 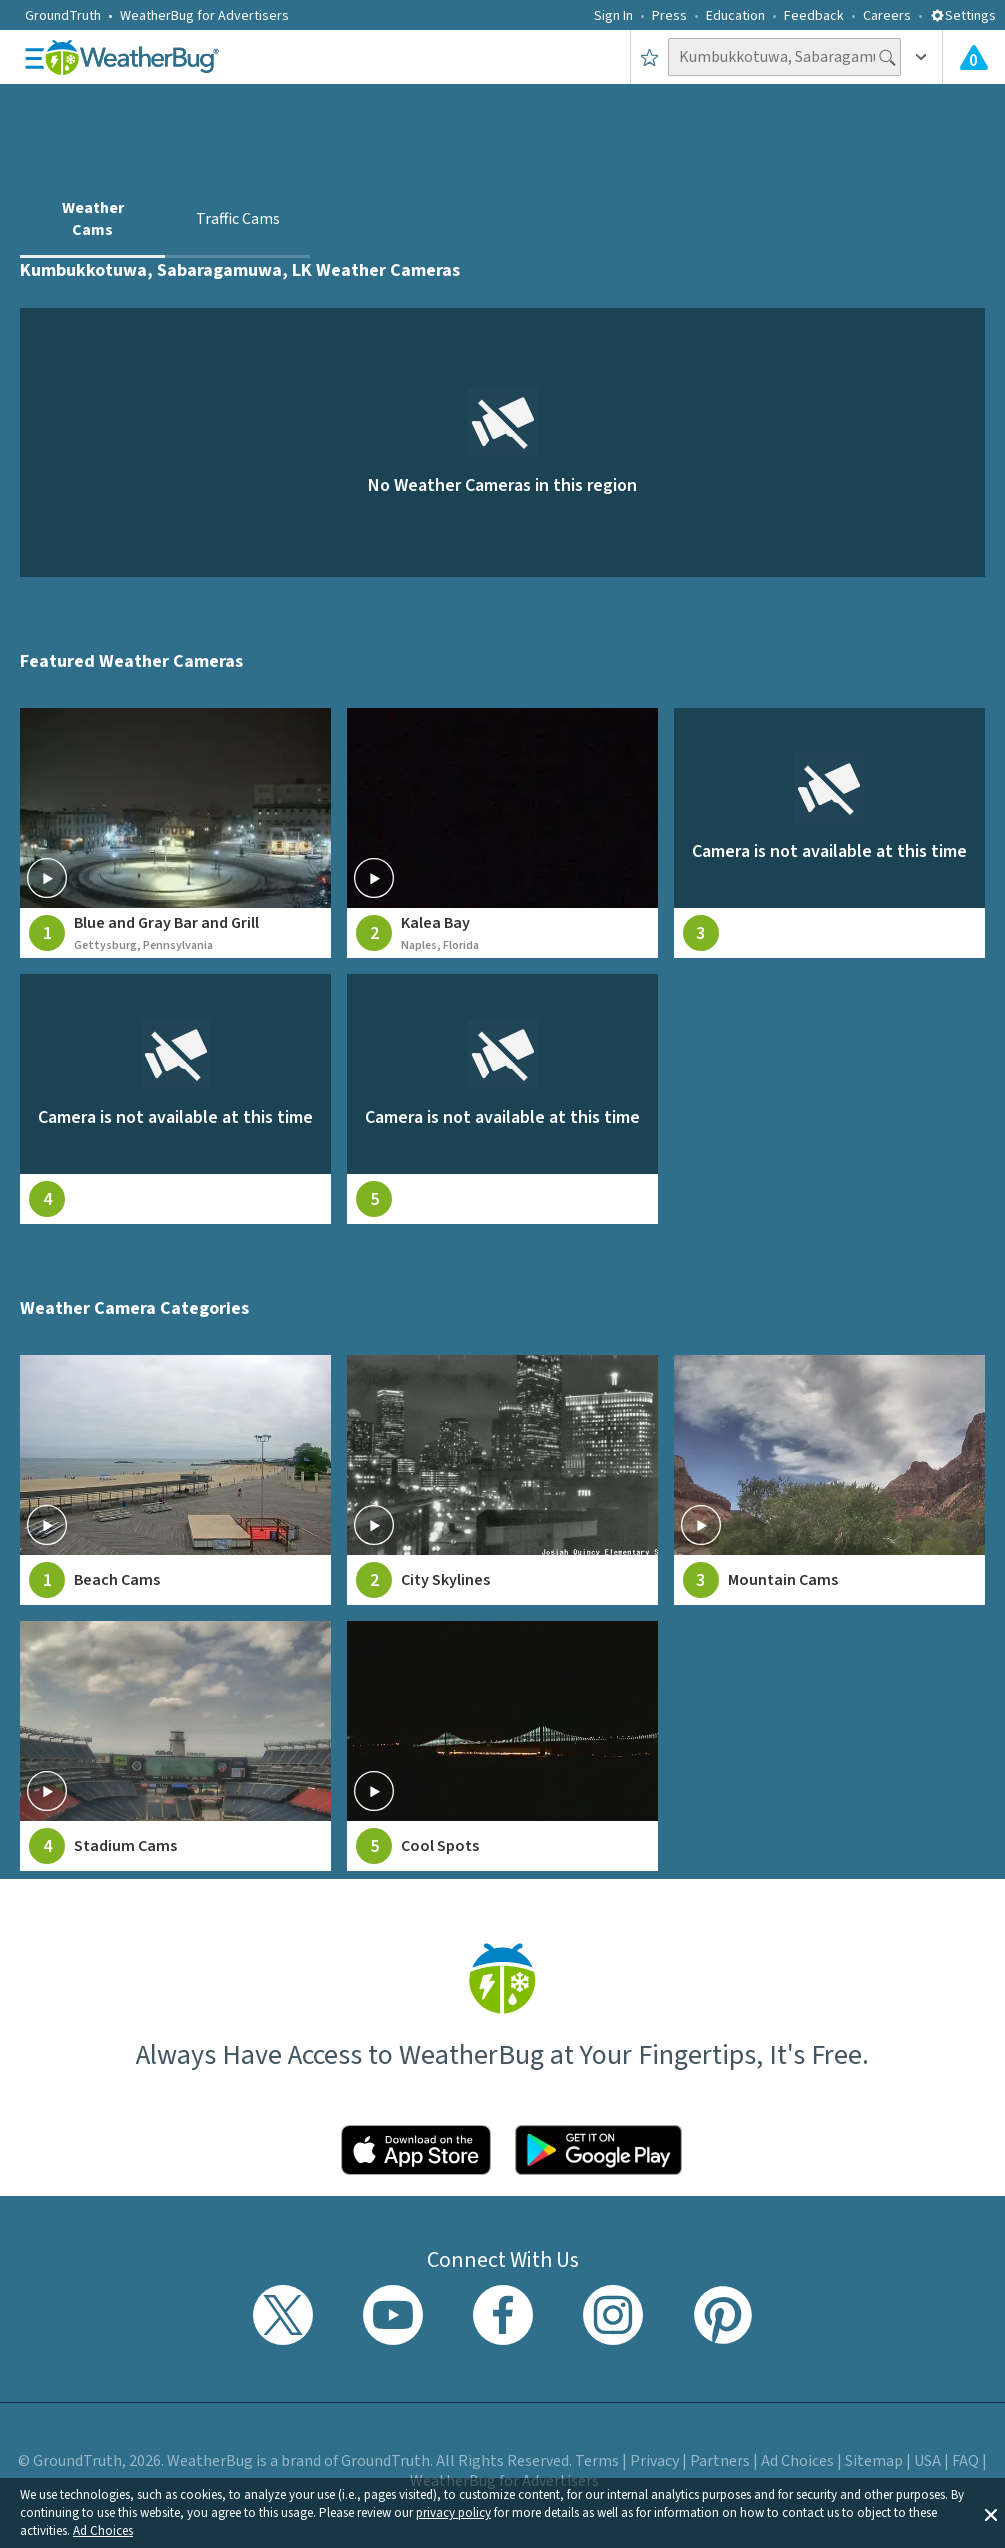 I want to click on FAQ, so click(x=965, y=2461).